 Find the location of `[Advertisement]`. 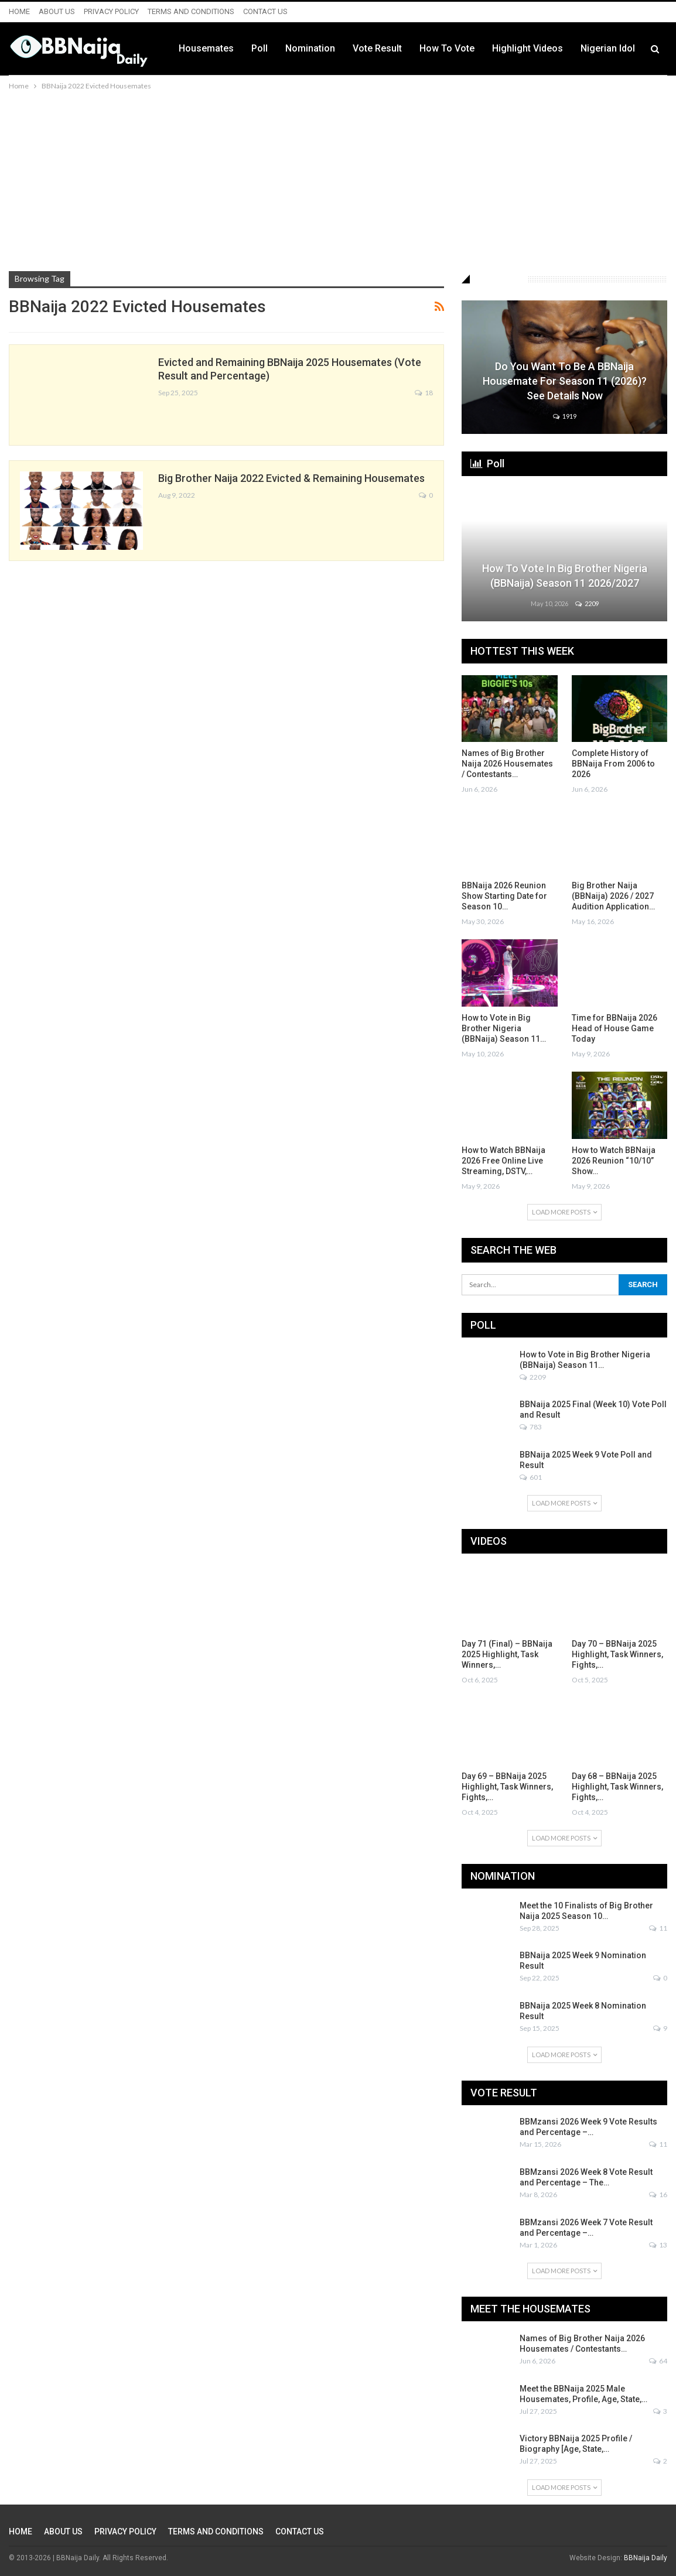

[Advertisement] is located at coordinates (338, 180).